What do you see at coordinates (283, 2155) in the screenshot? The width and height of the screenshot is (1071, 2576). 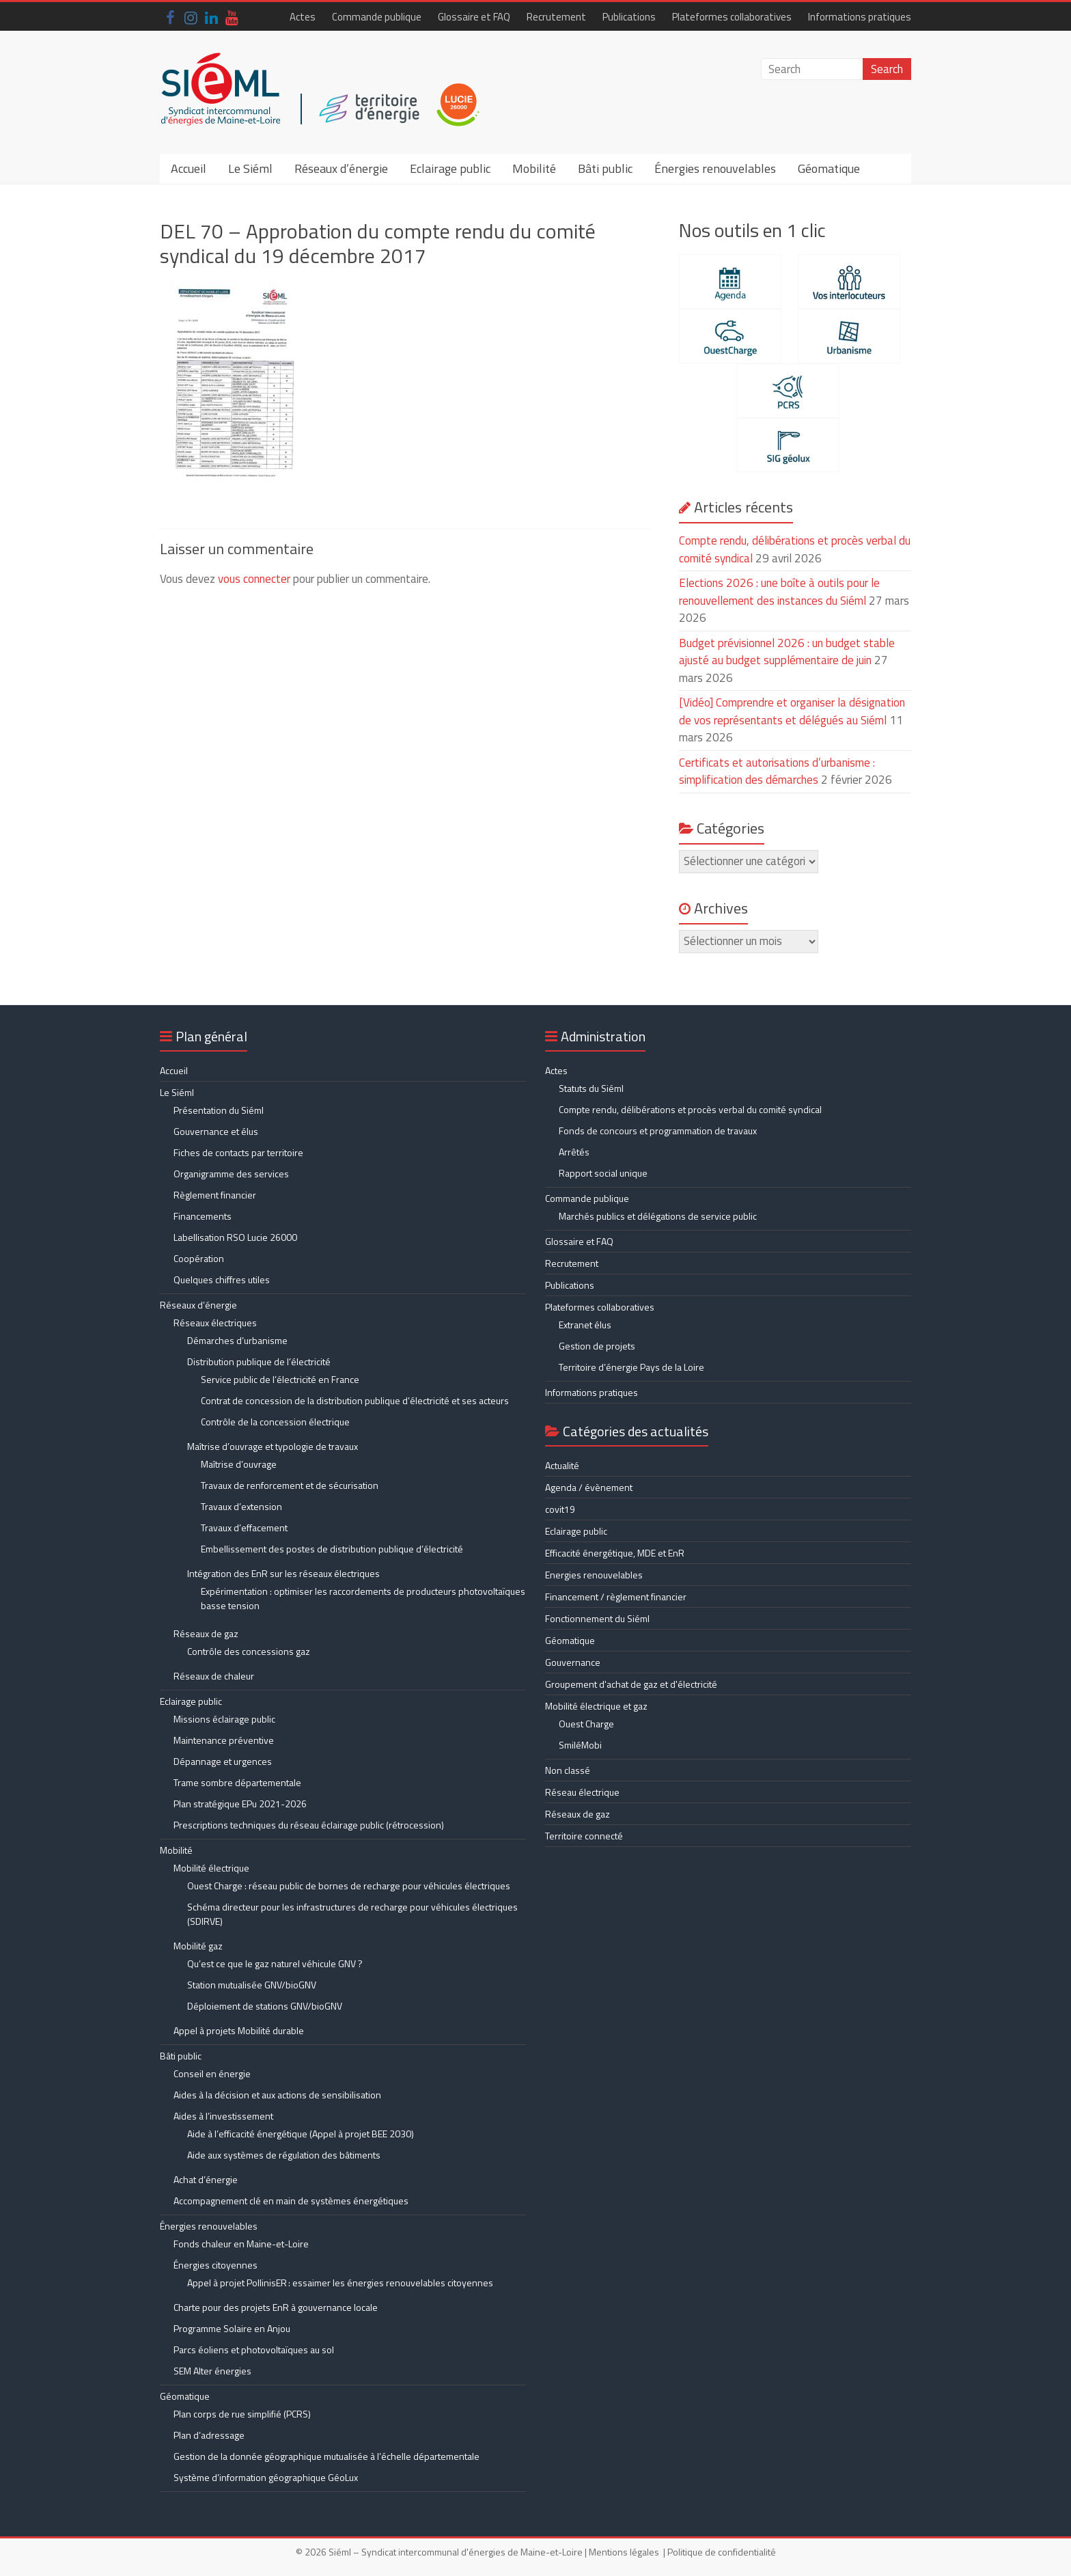 I see `Aide aux systèmes de régulation des bâtiments` at bounding box center [283, 2155].